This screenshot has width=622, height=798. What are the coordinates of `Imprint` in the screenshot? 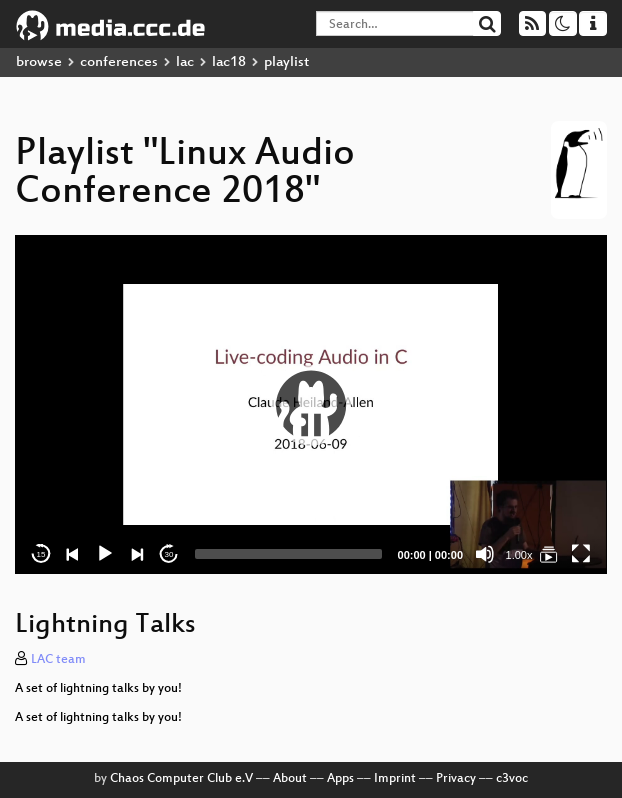 It's located at (395, 779).